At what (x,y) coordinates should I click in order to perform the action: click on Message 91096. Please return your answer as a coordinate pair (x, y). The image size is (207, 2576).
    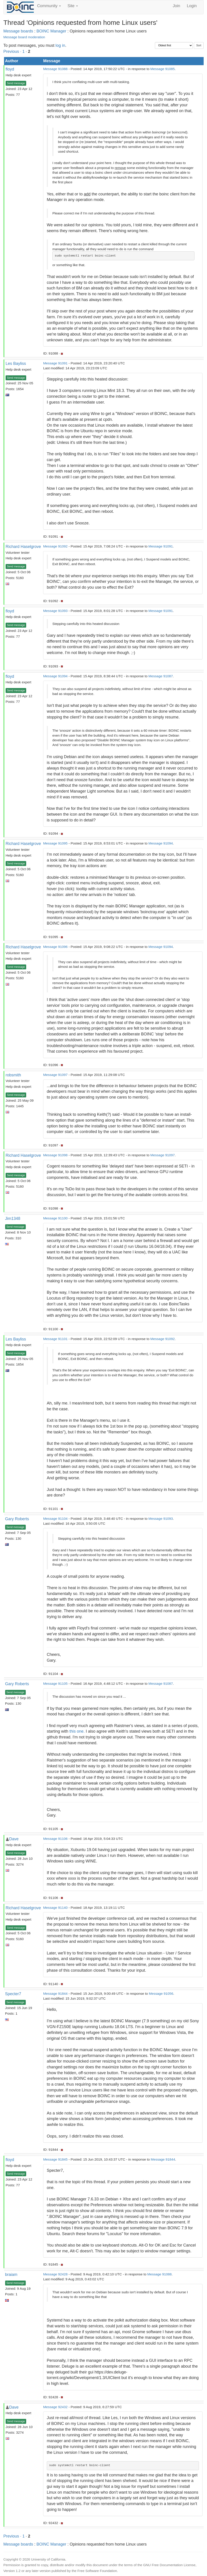
    Looking at the image, I should click on (55, 947).